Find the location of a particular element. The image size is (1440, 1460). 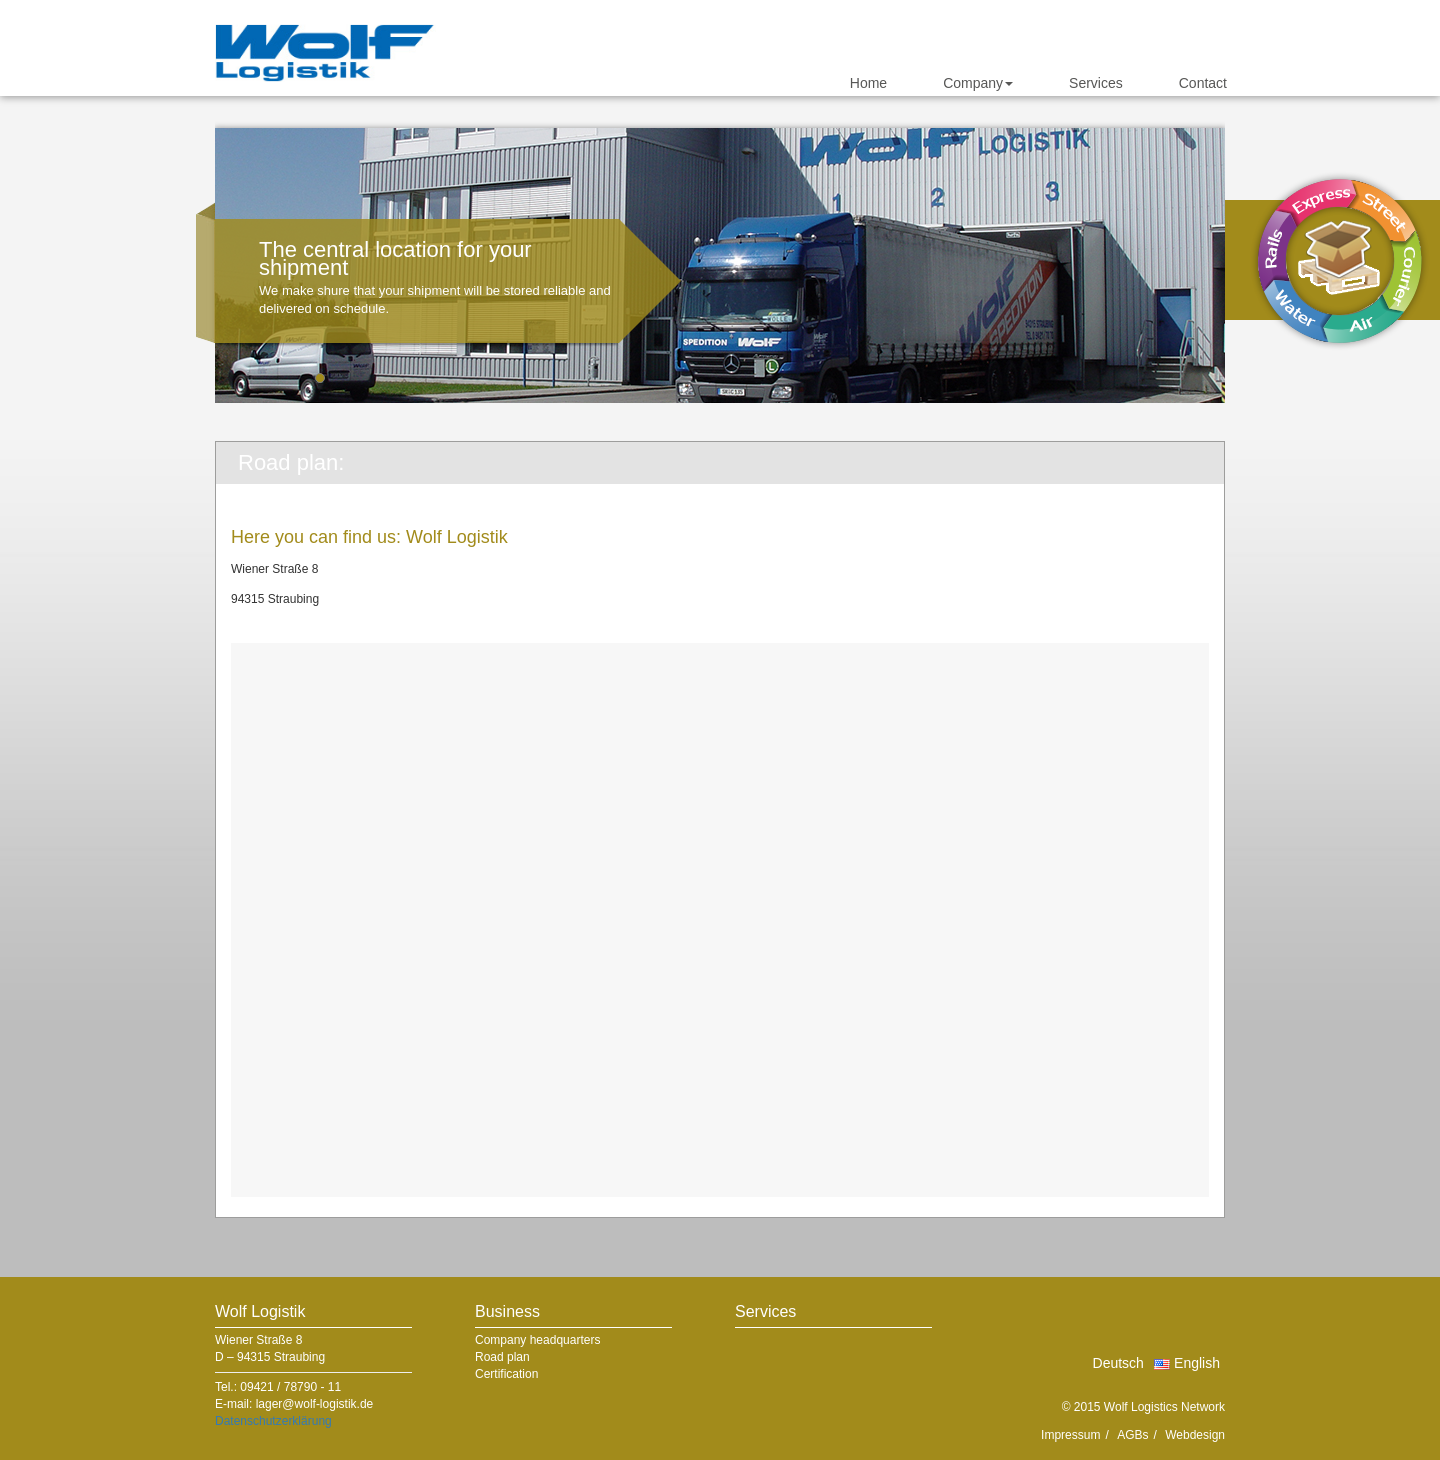

AGBs is located at coordinates (1132, 1435).